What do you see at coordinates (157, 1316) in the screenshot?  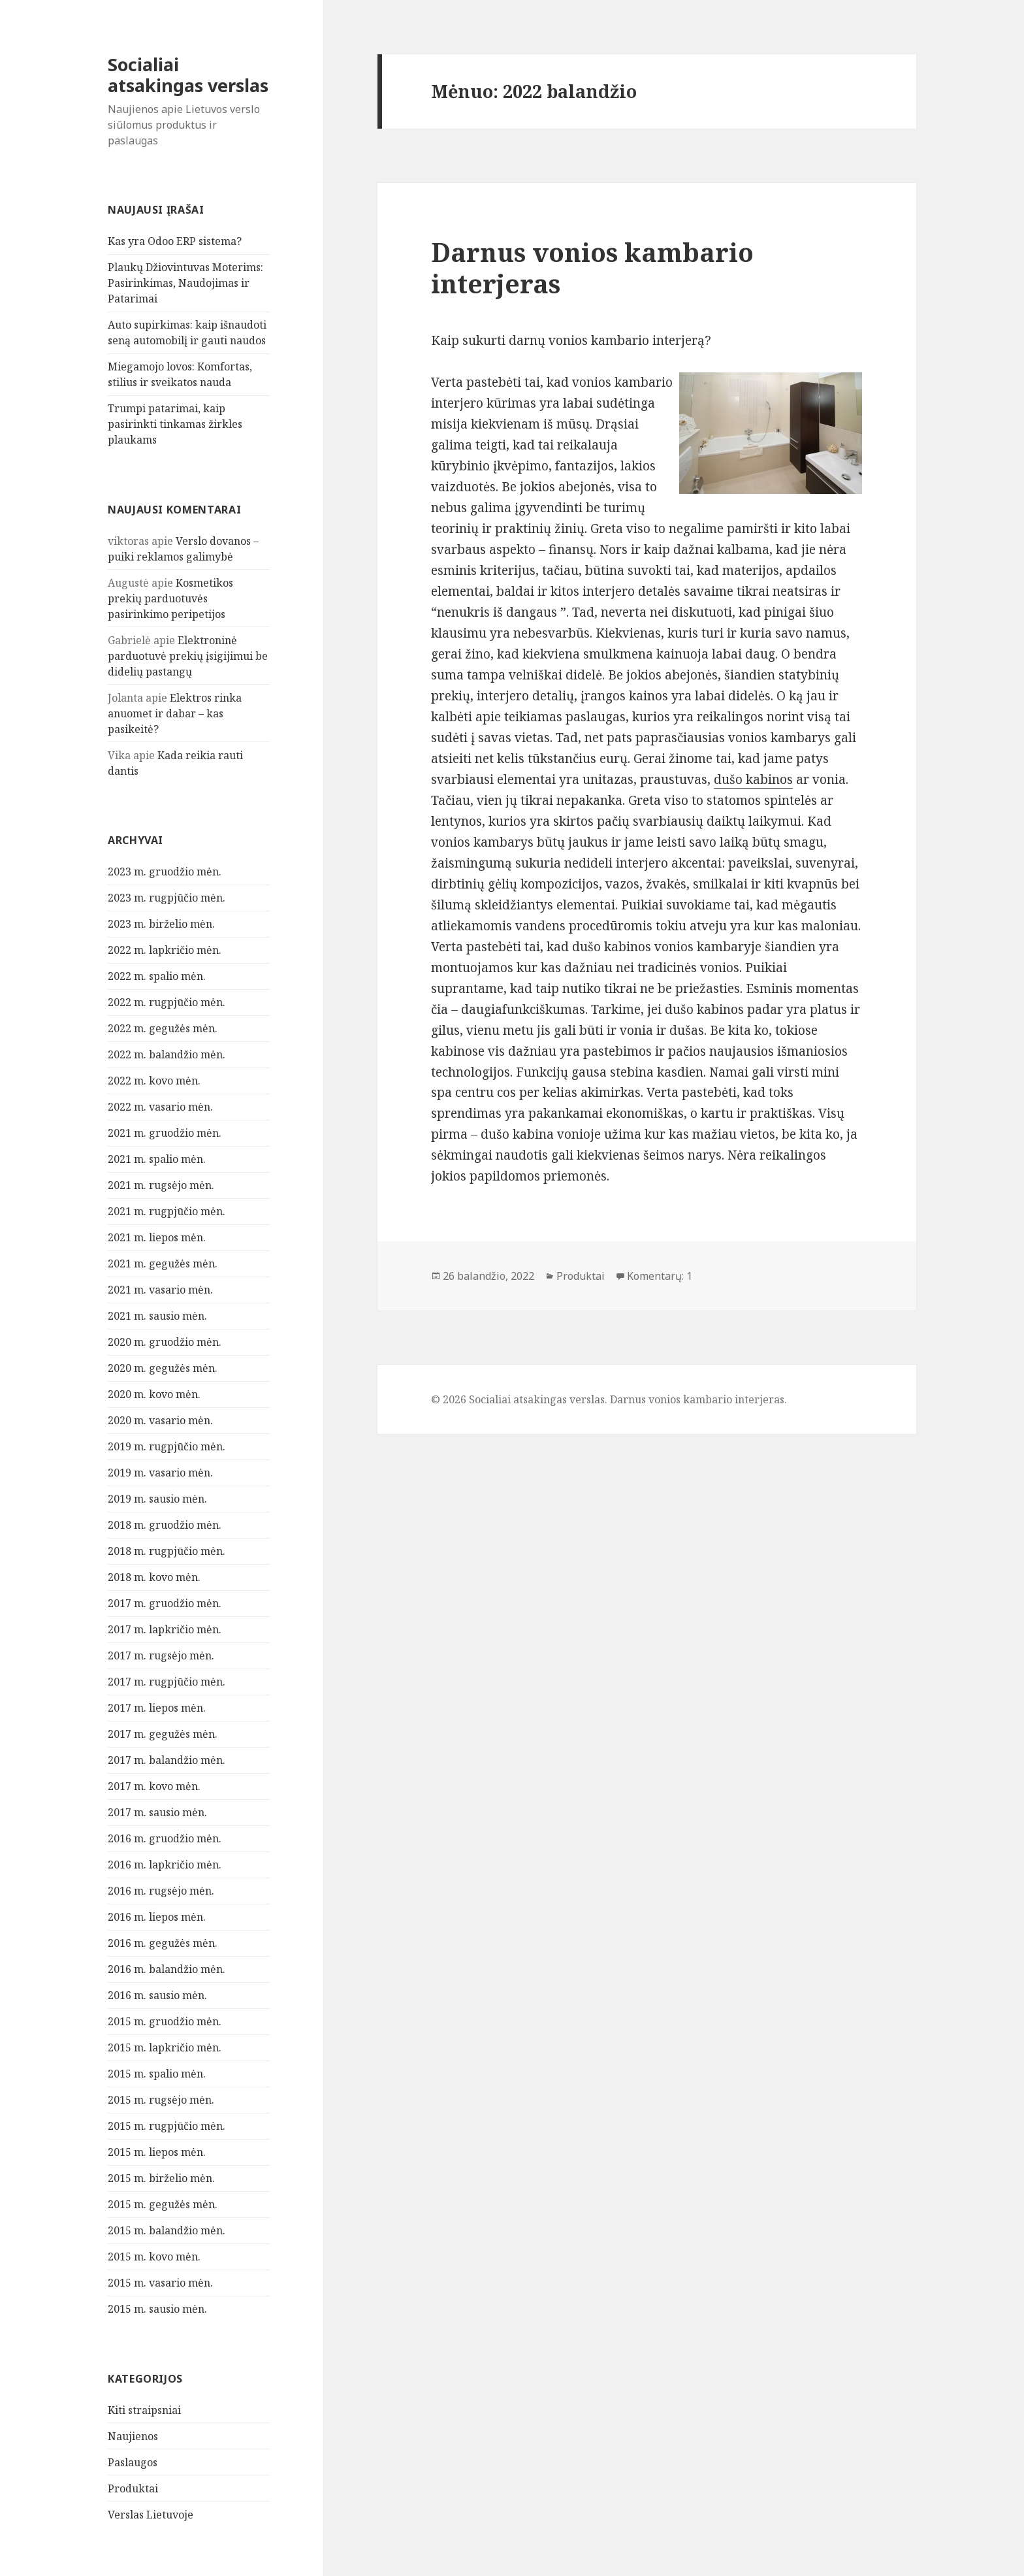 I see `2021 m. sausio mėn.` at bounding box center [157, 1316].